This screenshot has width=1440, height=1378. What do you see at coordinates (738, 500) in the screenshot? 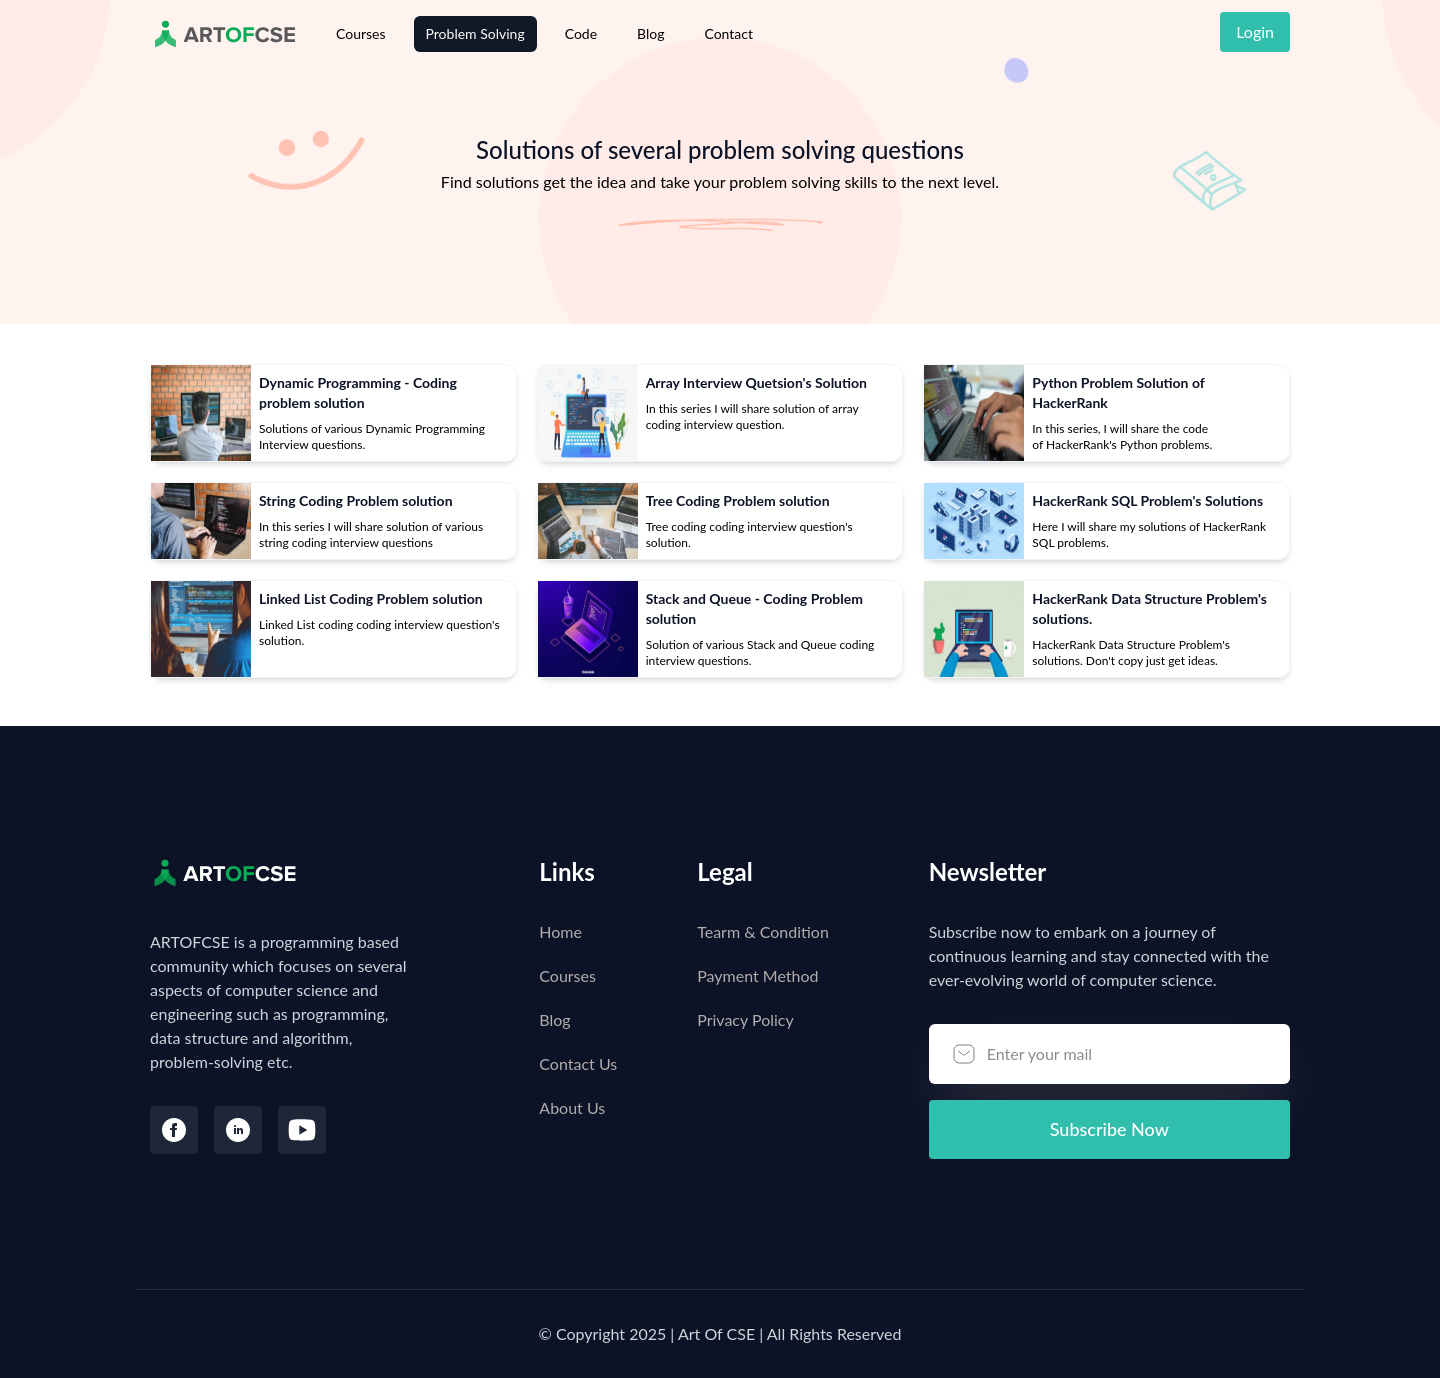
I see `Tree Coding Problem solution` at bounding box center [738, 500].